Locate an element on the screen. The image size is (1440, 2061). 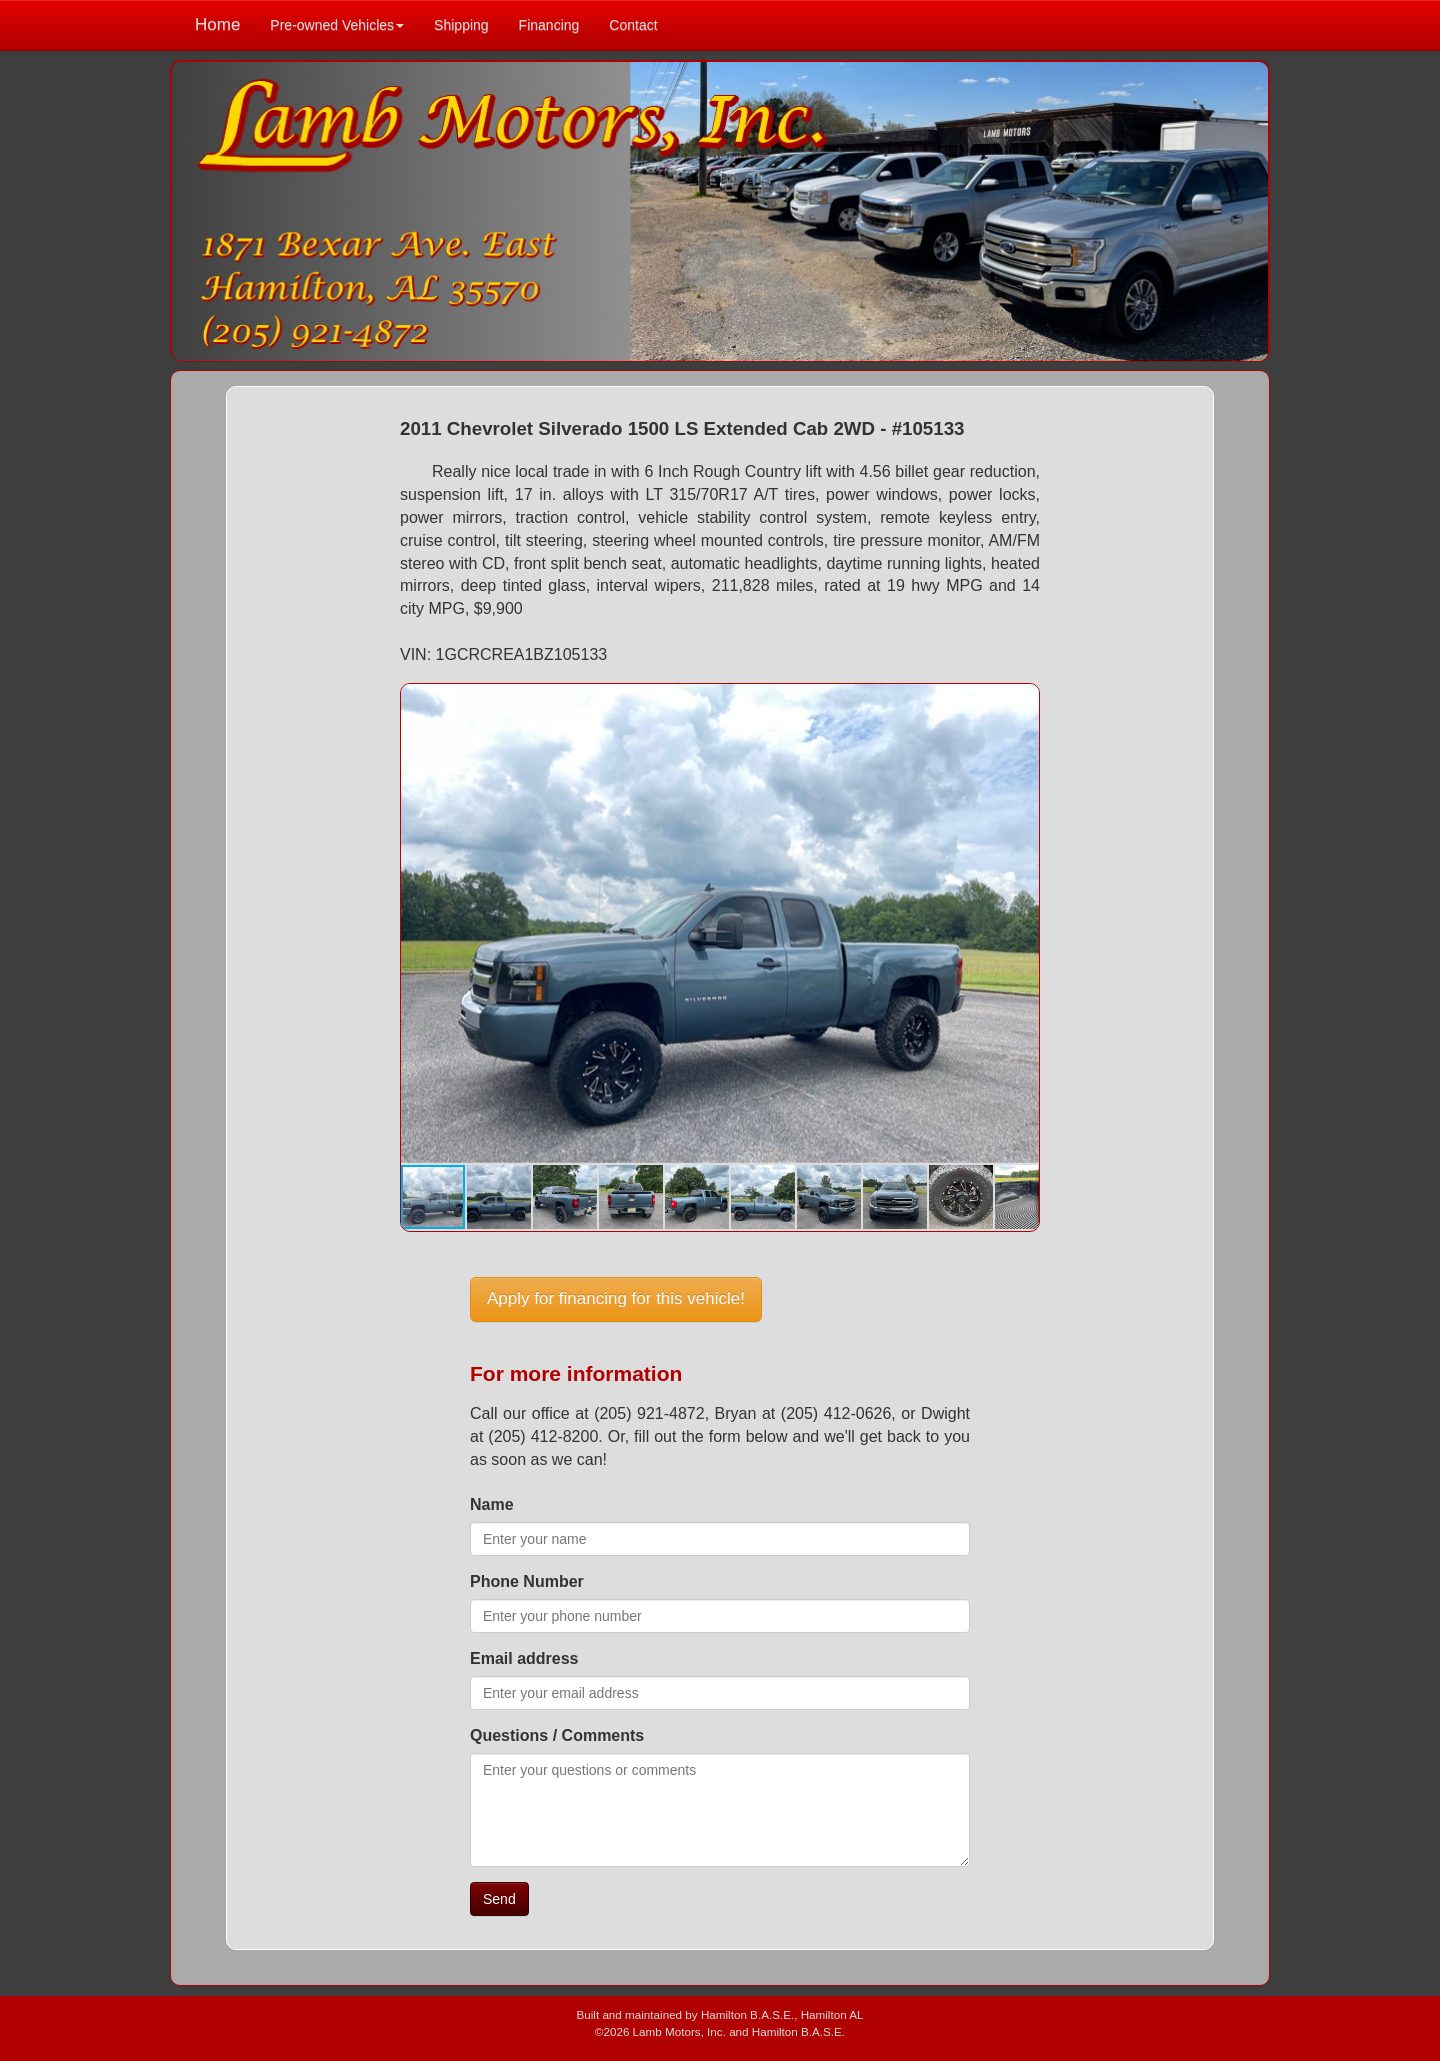
Questions / Comments is located at coordinates (557, 1735).